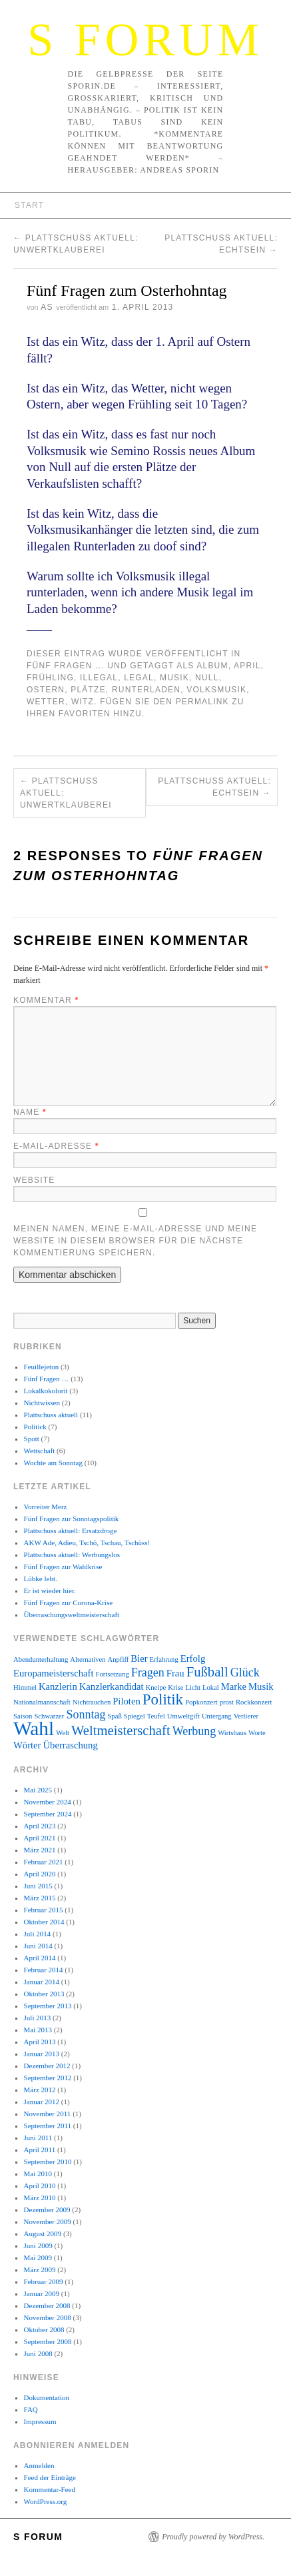  What do you see at coordinates (38, 2257) in the screenshot?
I see `Mai 2009` at bounding box center [38, 2257].